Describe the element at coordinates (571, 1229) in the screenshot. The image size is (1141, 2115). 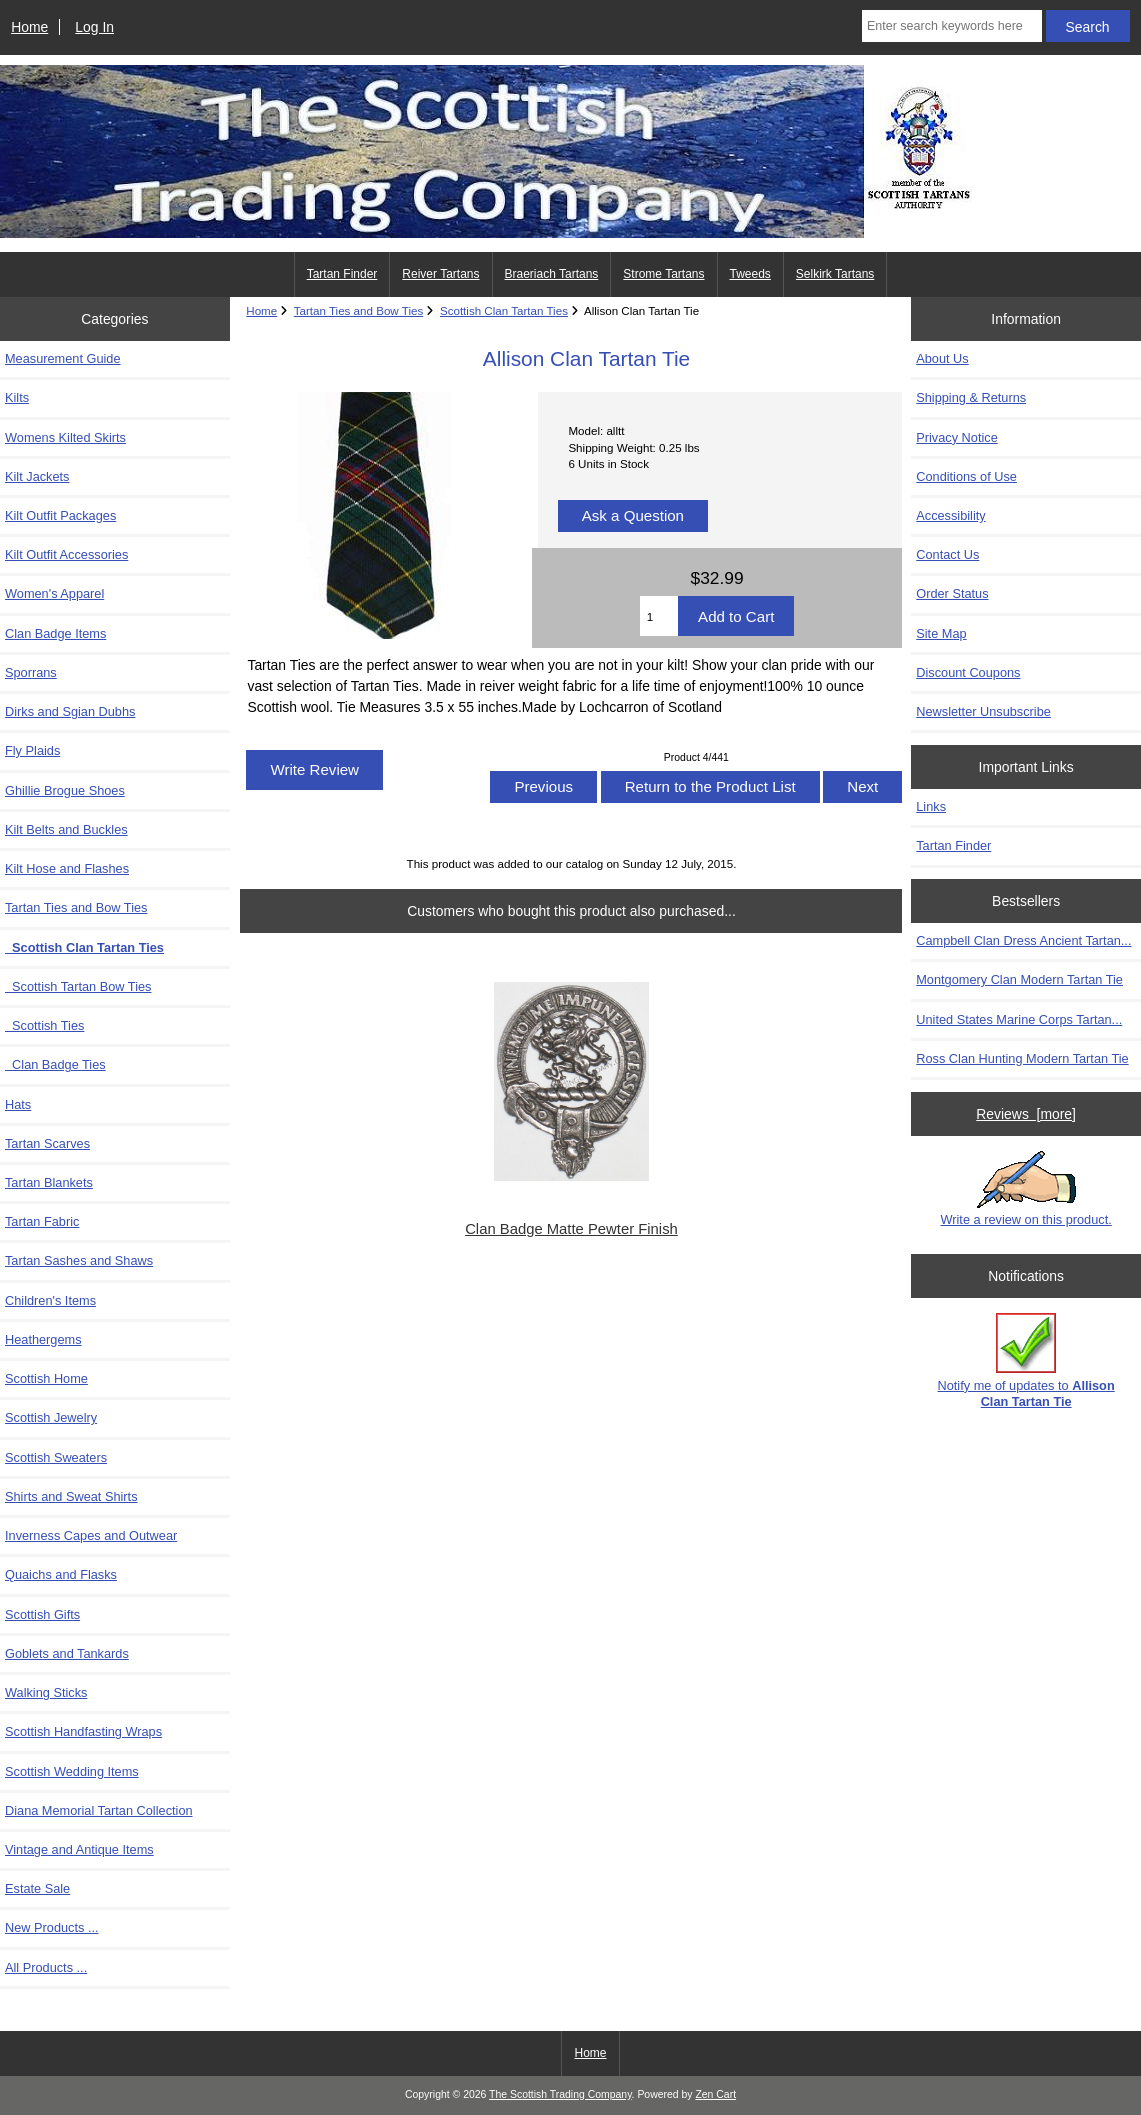
I see `Clan Badge Matte Pewter Finish` at that location.